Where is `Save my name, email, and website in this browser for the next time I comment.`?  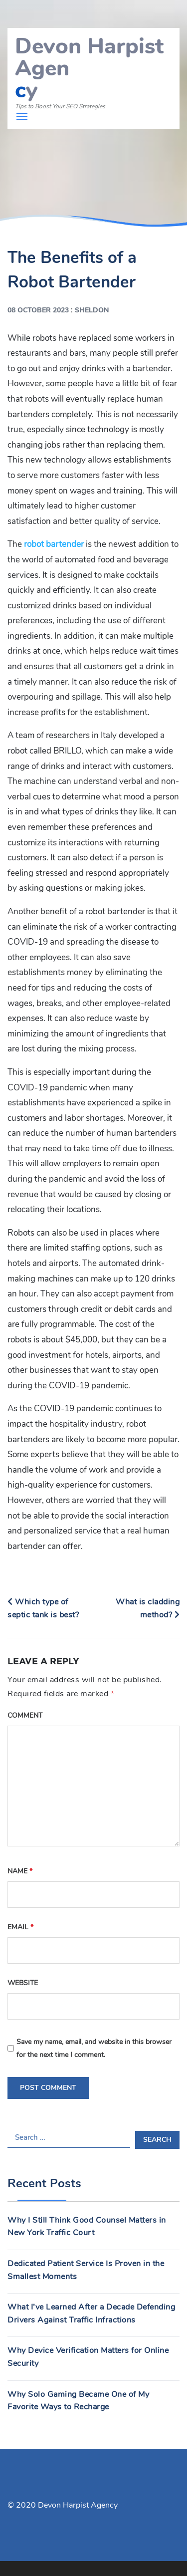 Save my name, email, and website in this browser for the next time I comment. is located at coordinates (94, 2048).